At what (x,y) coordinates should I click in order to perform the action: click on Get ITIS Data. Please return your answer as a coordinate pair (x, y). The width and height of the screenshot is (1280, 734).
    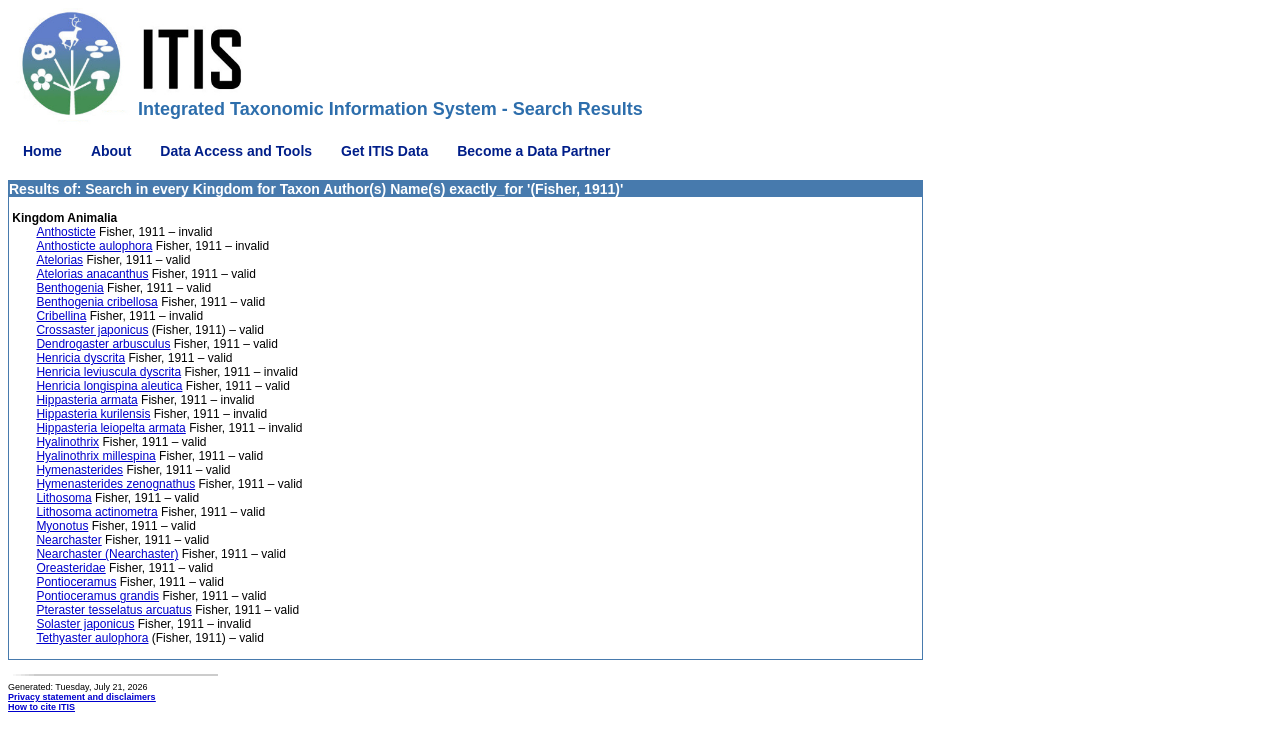
    Looking at the image, I should click on (384, 151).